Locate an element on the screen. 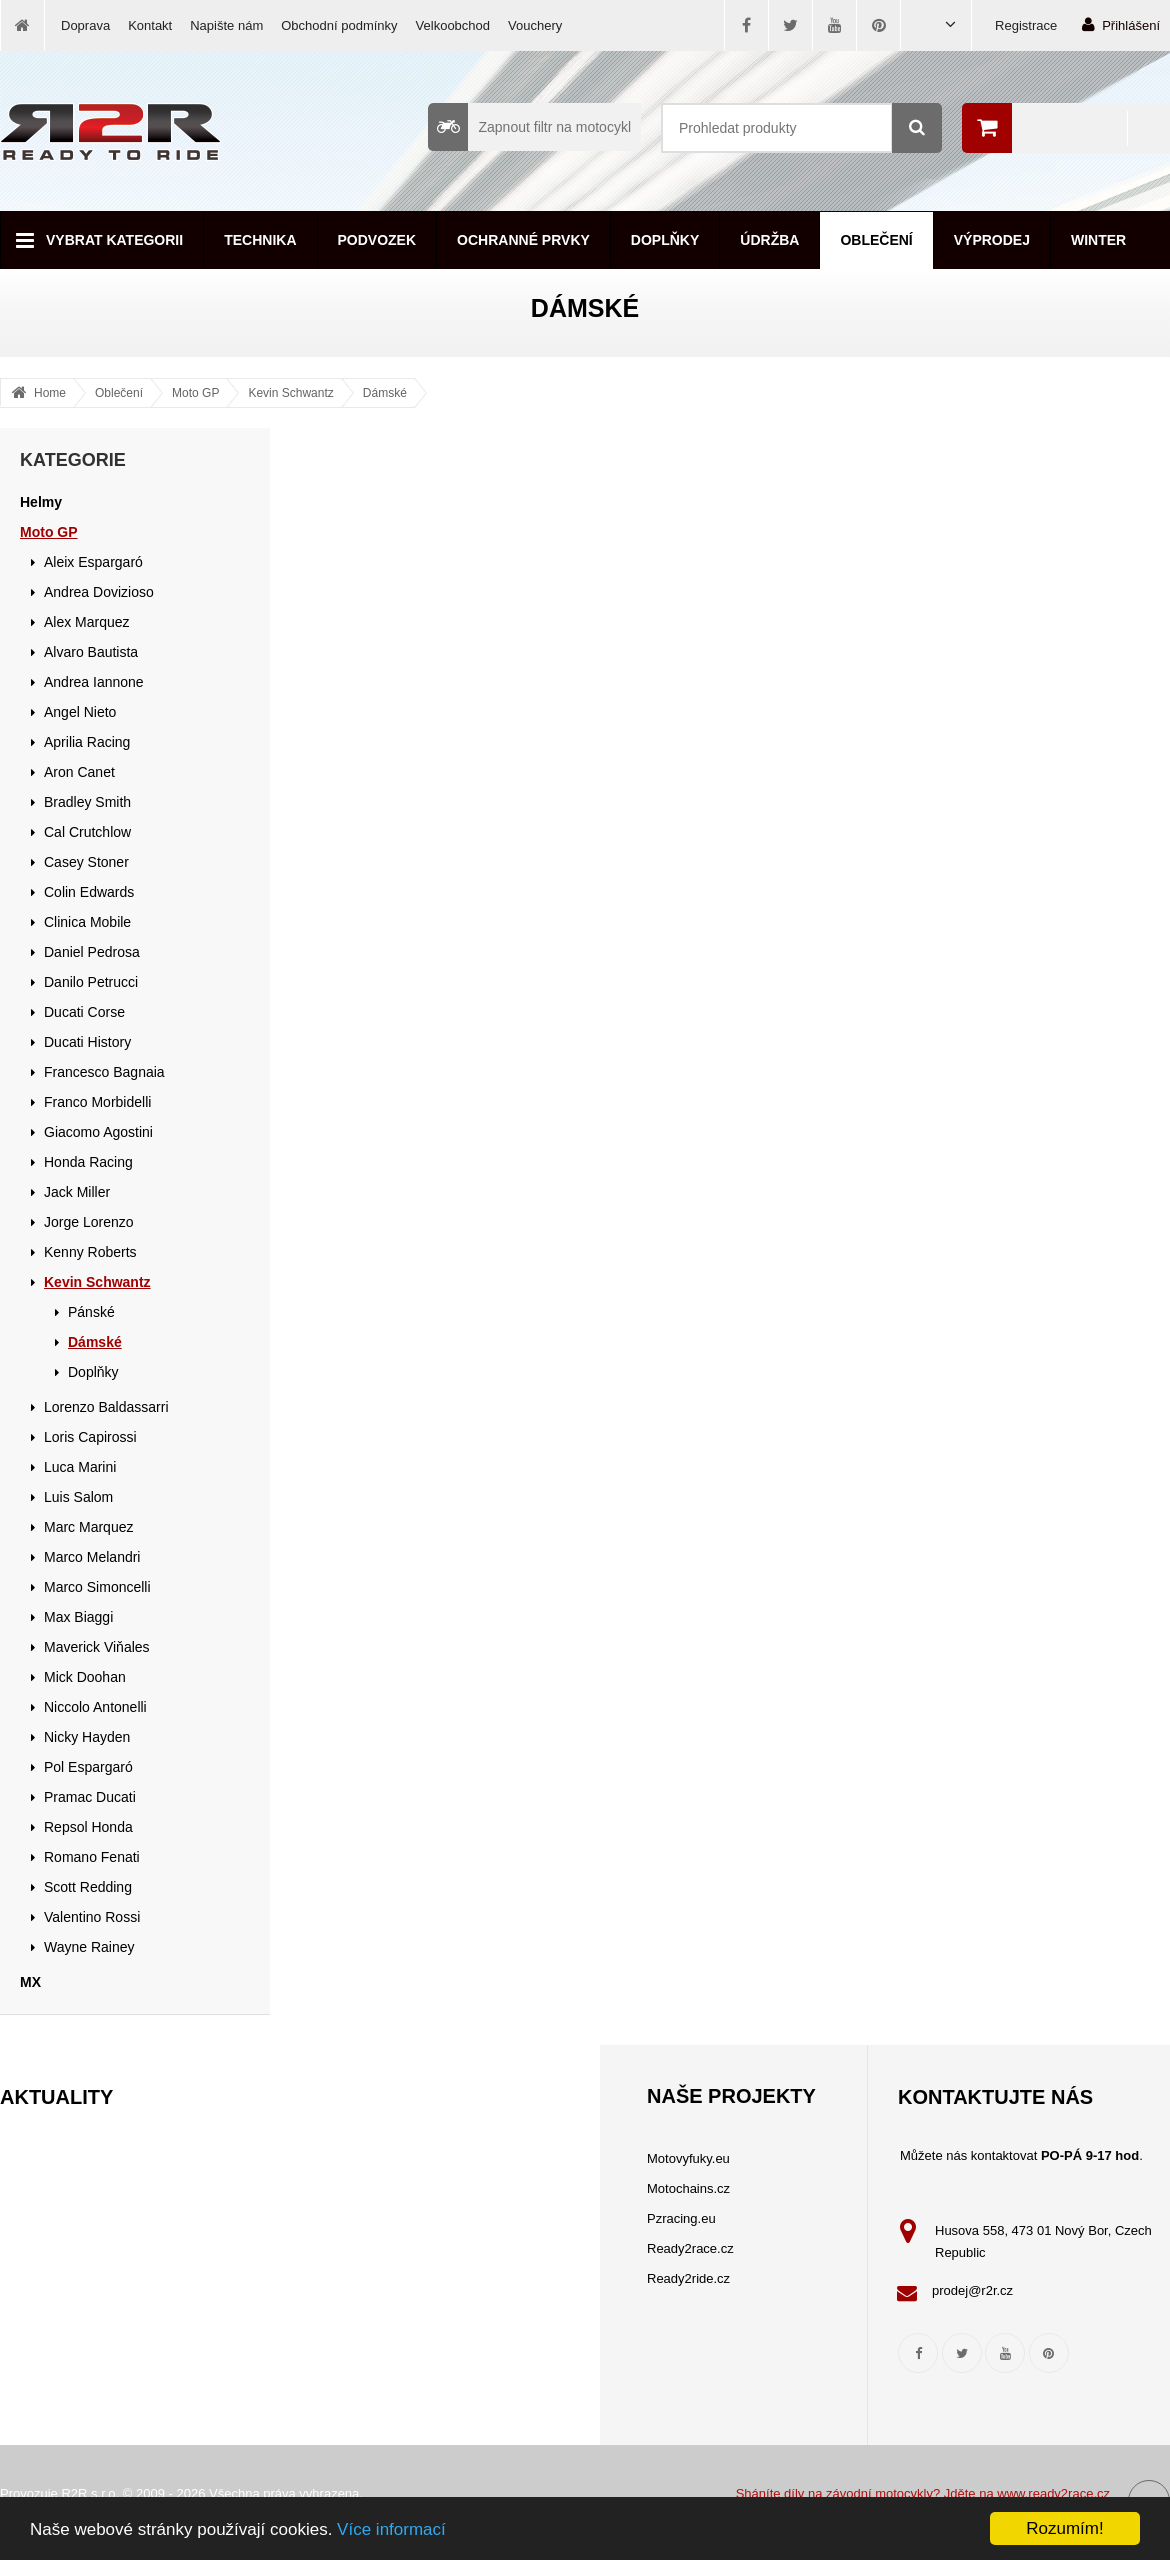 This screenshot has width=1170, height=2560. Kevin Schwantz is located at coordinates (290, 393).